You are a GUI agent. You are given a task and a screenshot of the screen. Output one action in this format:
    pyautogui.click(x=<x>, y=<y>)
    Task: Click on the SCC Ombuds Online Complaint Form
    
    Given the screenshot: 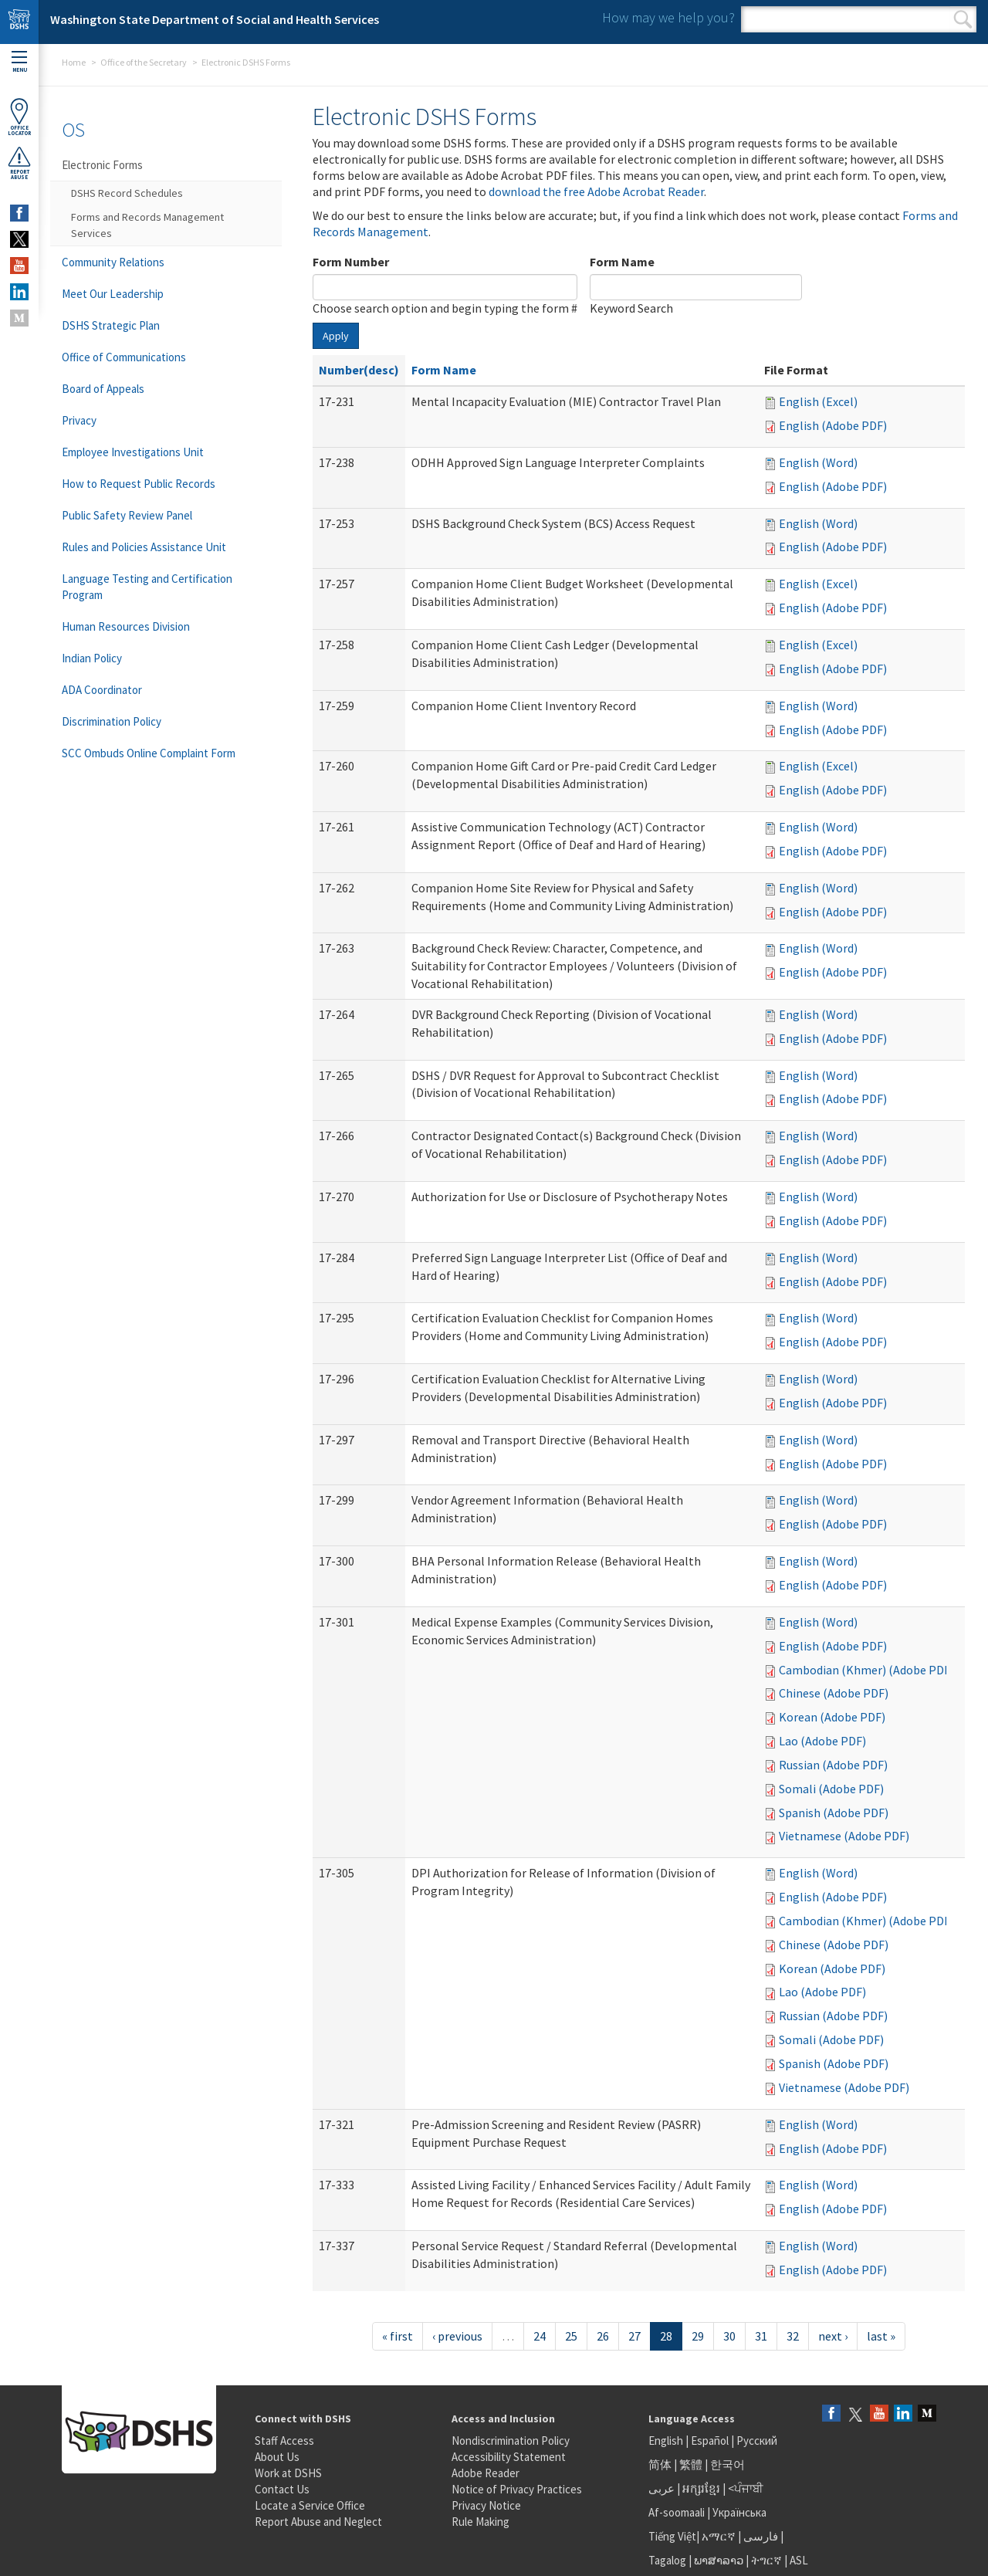 What is the action you would take?
    pyautogui.click(x=148, y=753)
    